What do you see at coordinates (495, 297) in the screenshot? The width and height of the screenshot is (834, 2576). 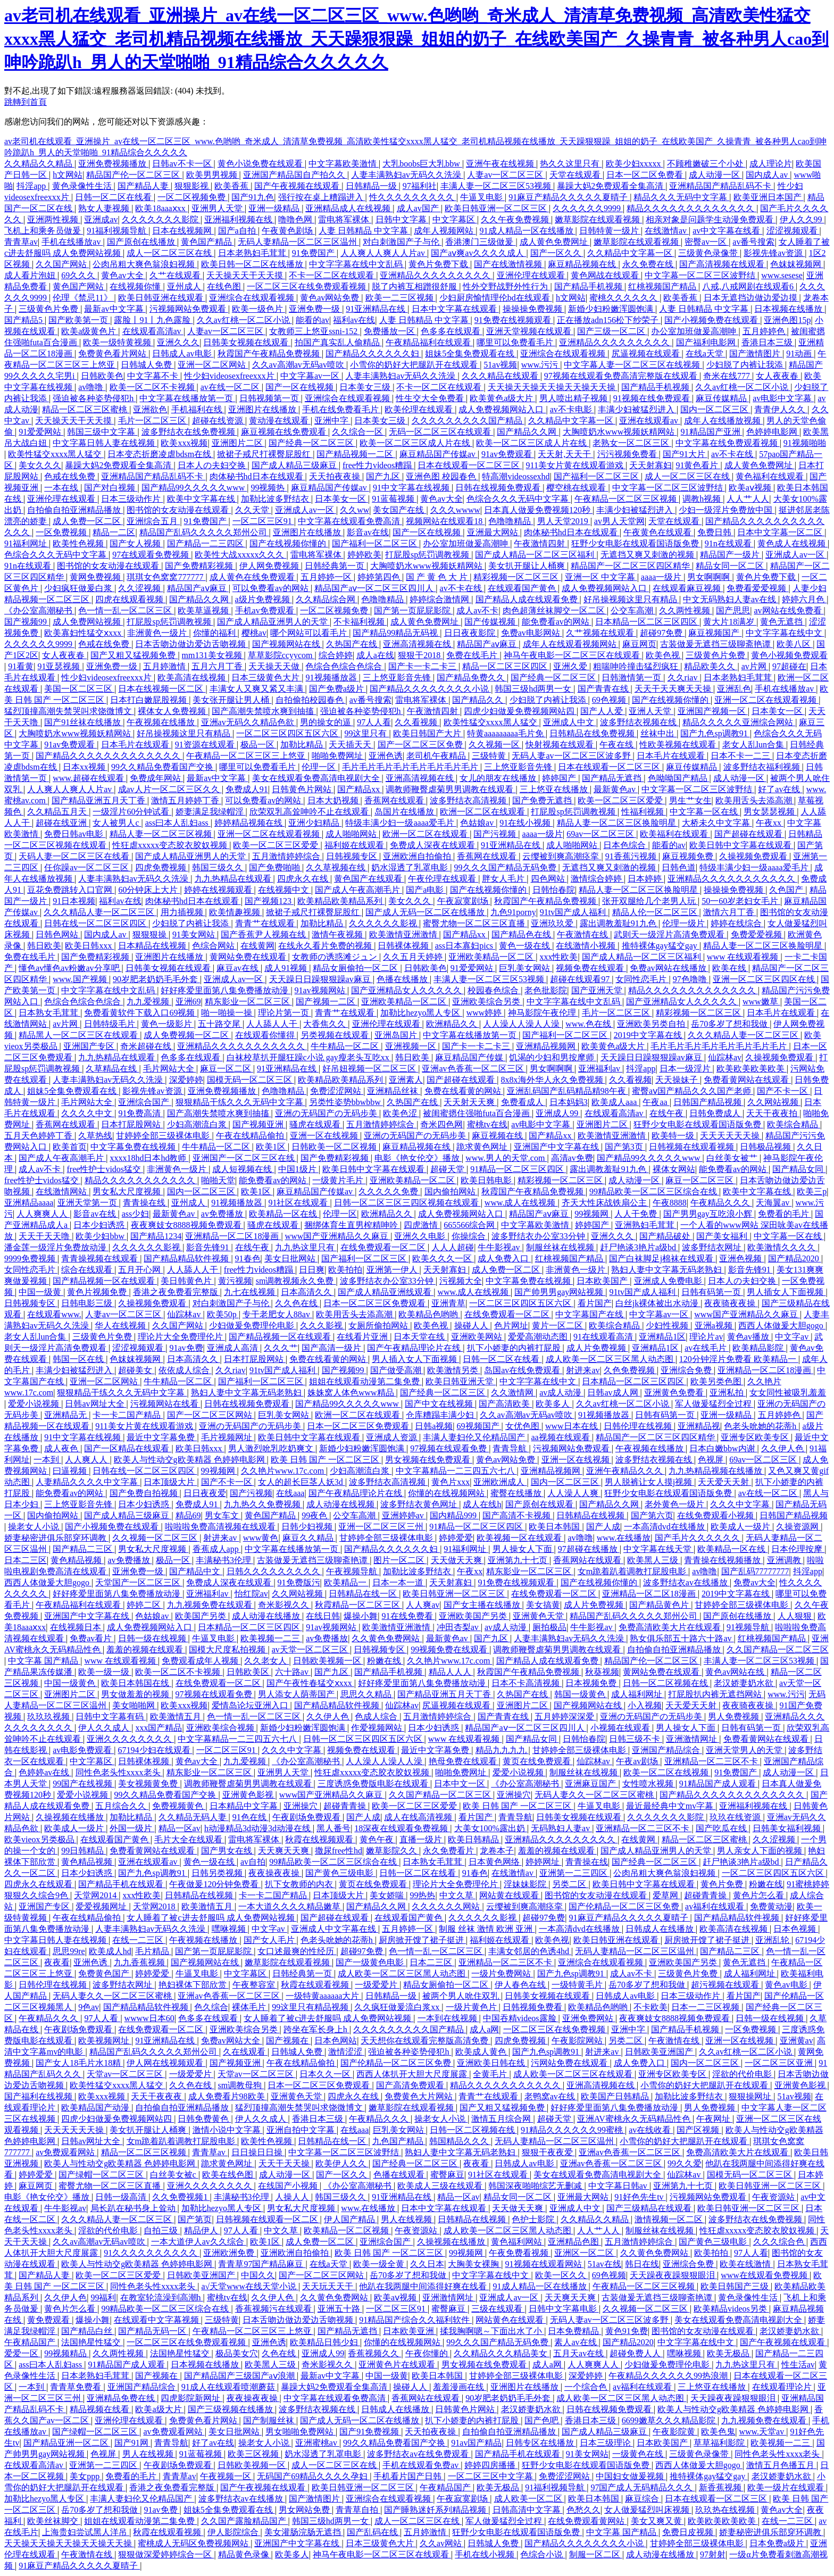 I see `少妇厨房愉情理伦bd在线观看` at bounding box center [495, 297].